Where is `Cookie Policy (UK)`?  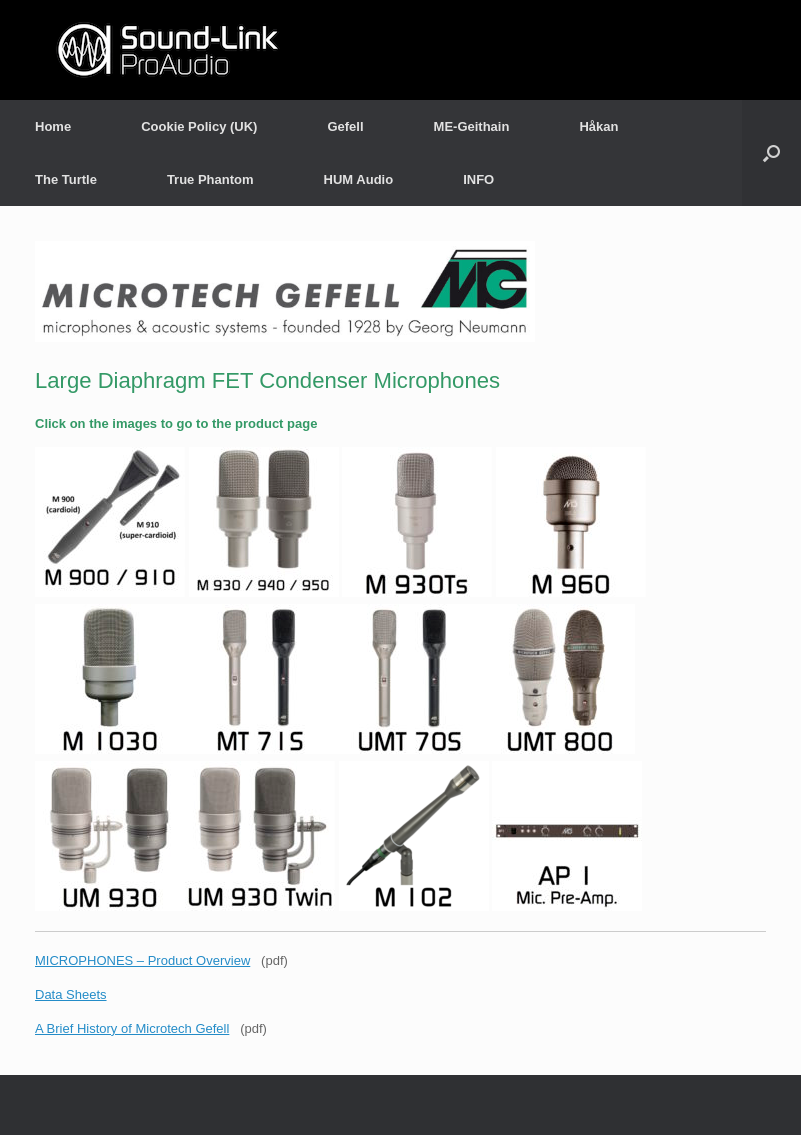 Cookie Policy (UK) is located at coordinates (199, 126).